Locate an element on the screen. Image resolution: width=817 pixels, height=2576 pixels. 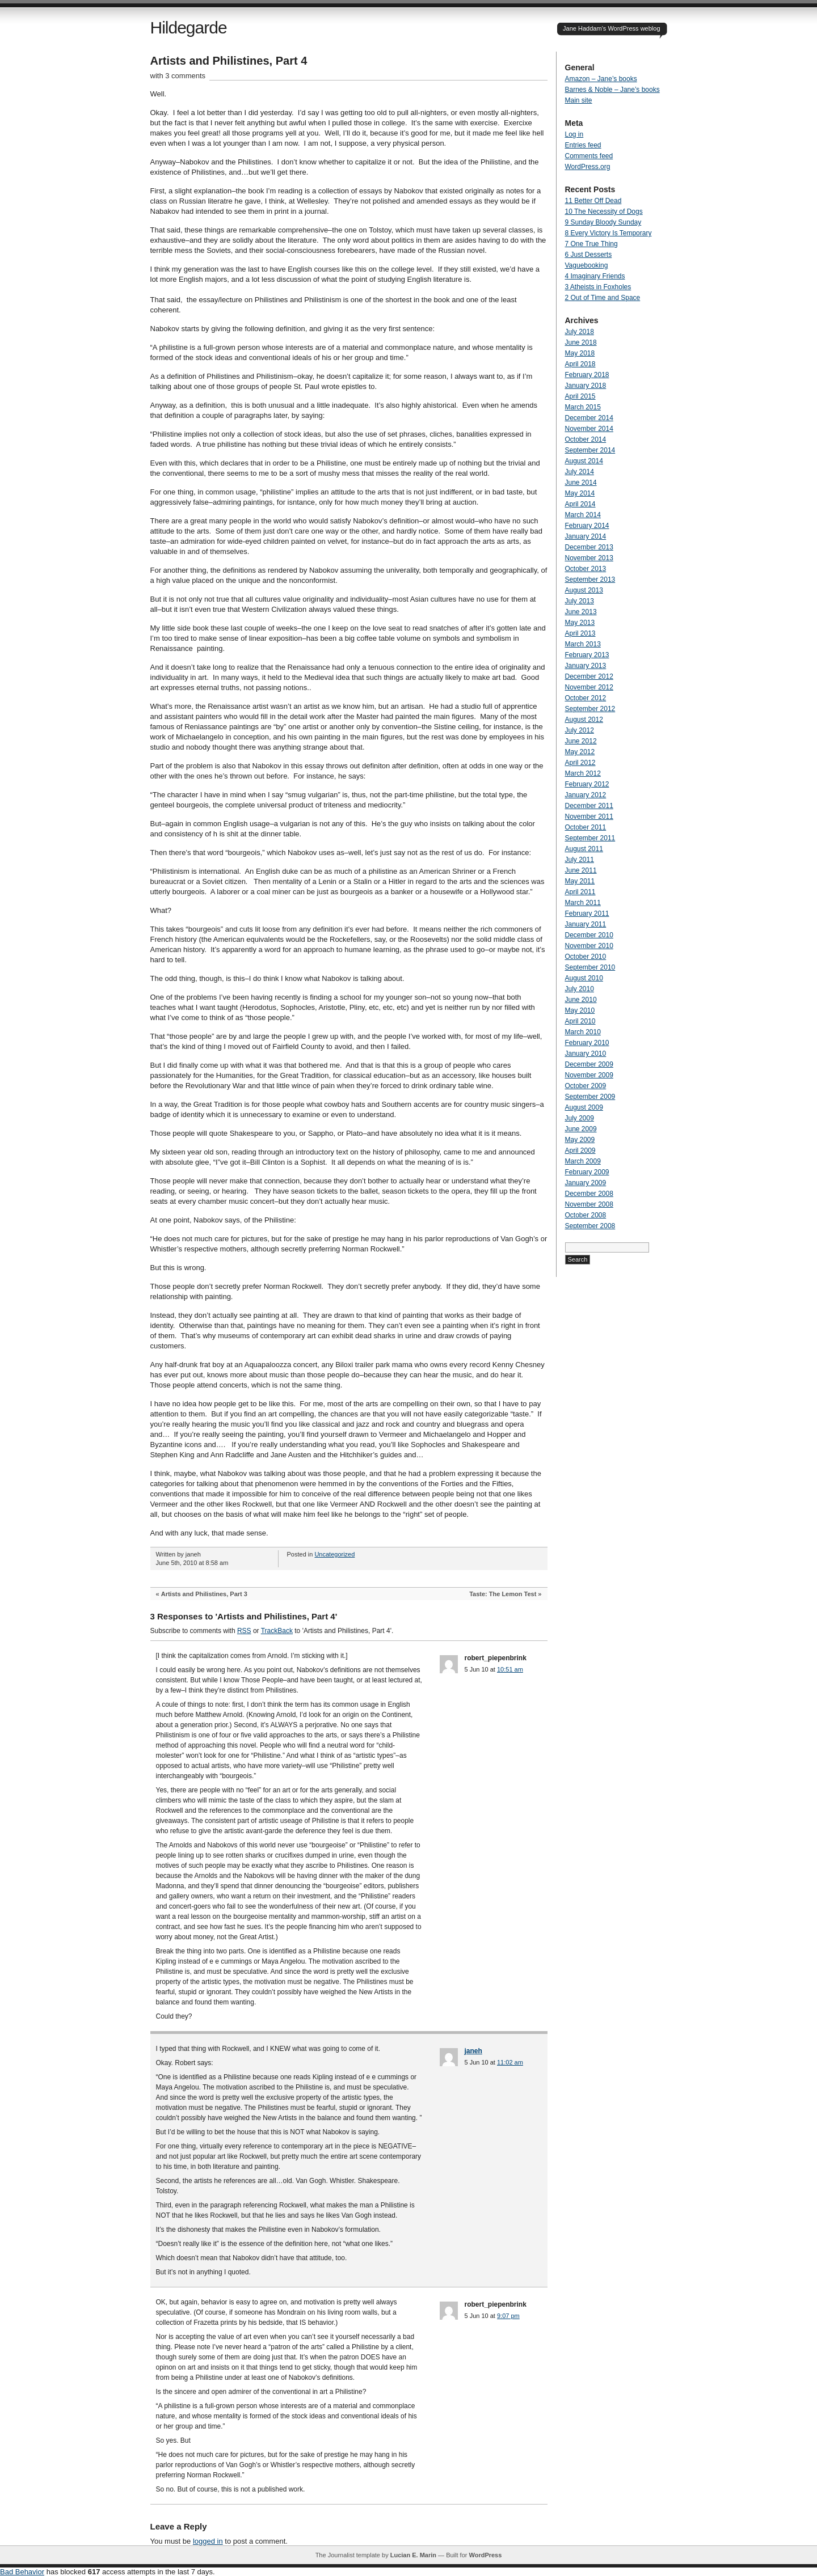
Artists and Philistines, Part 4 is located at coordinates (229, 60).